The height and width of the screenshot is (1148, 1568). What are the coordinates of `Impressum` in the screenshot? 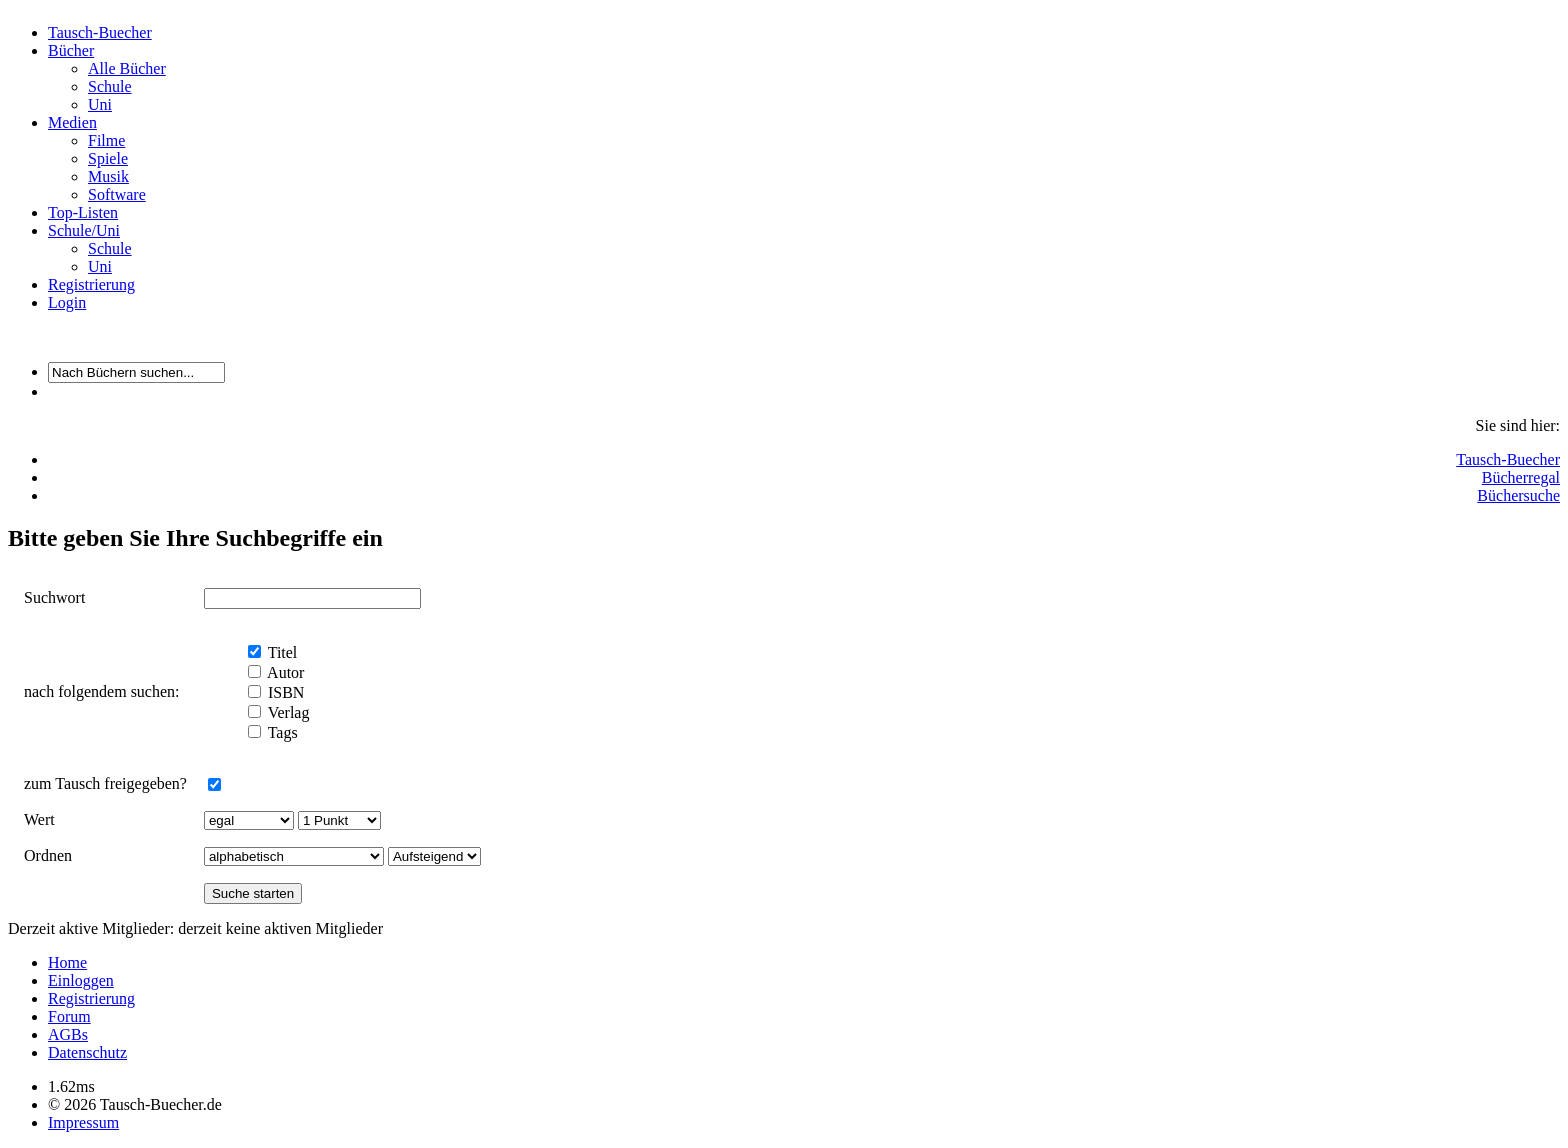 It's located at (83, 1122).